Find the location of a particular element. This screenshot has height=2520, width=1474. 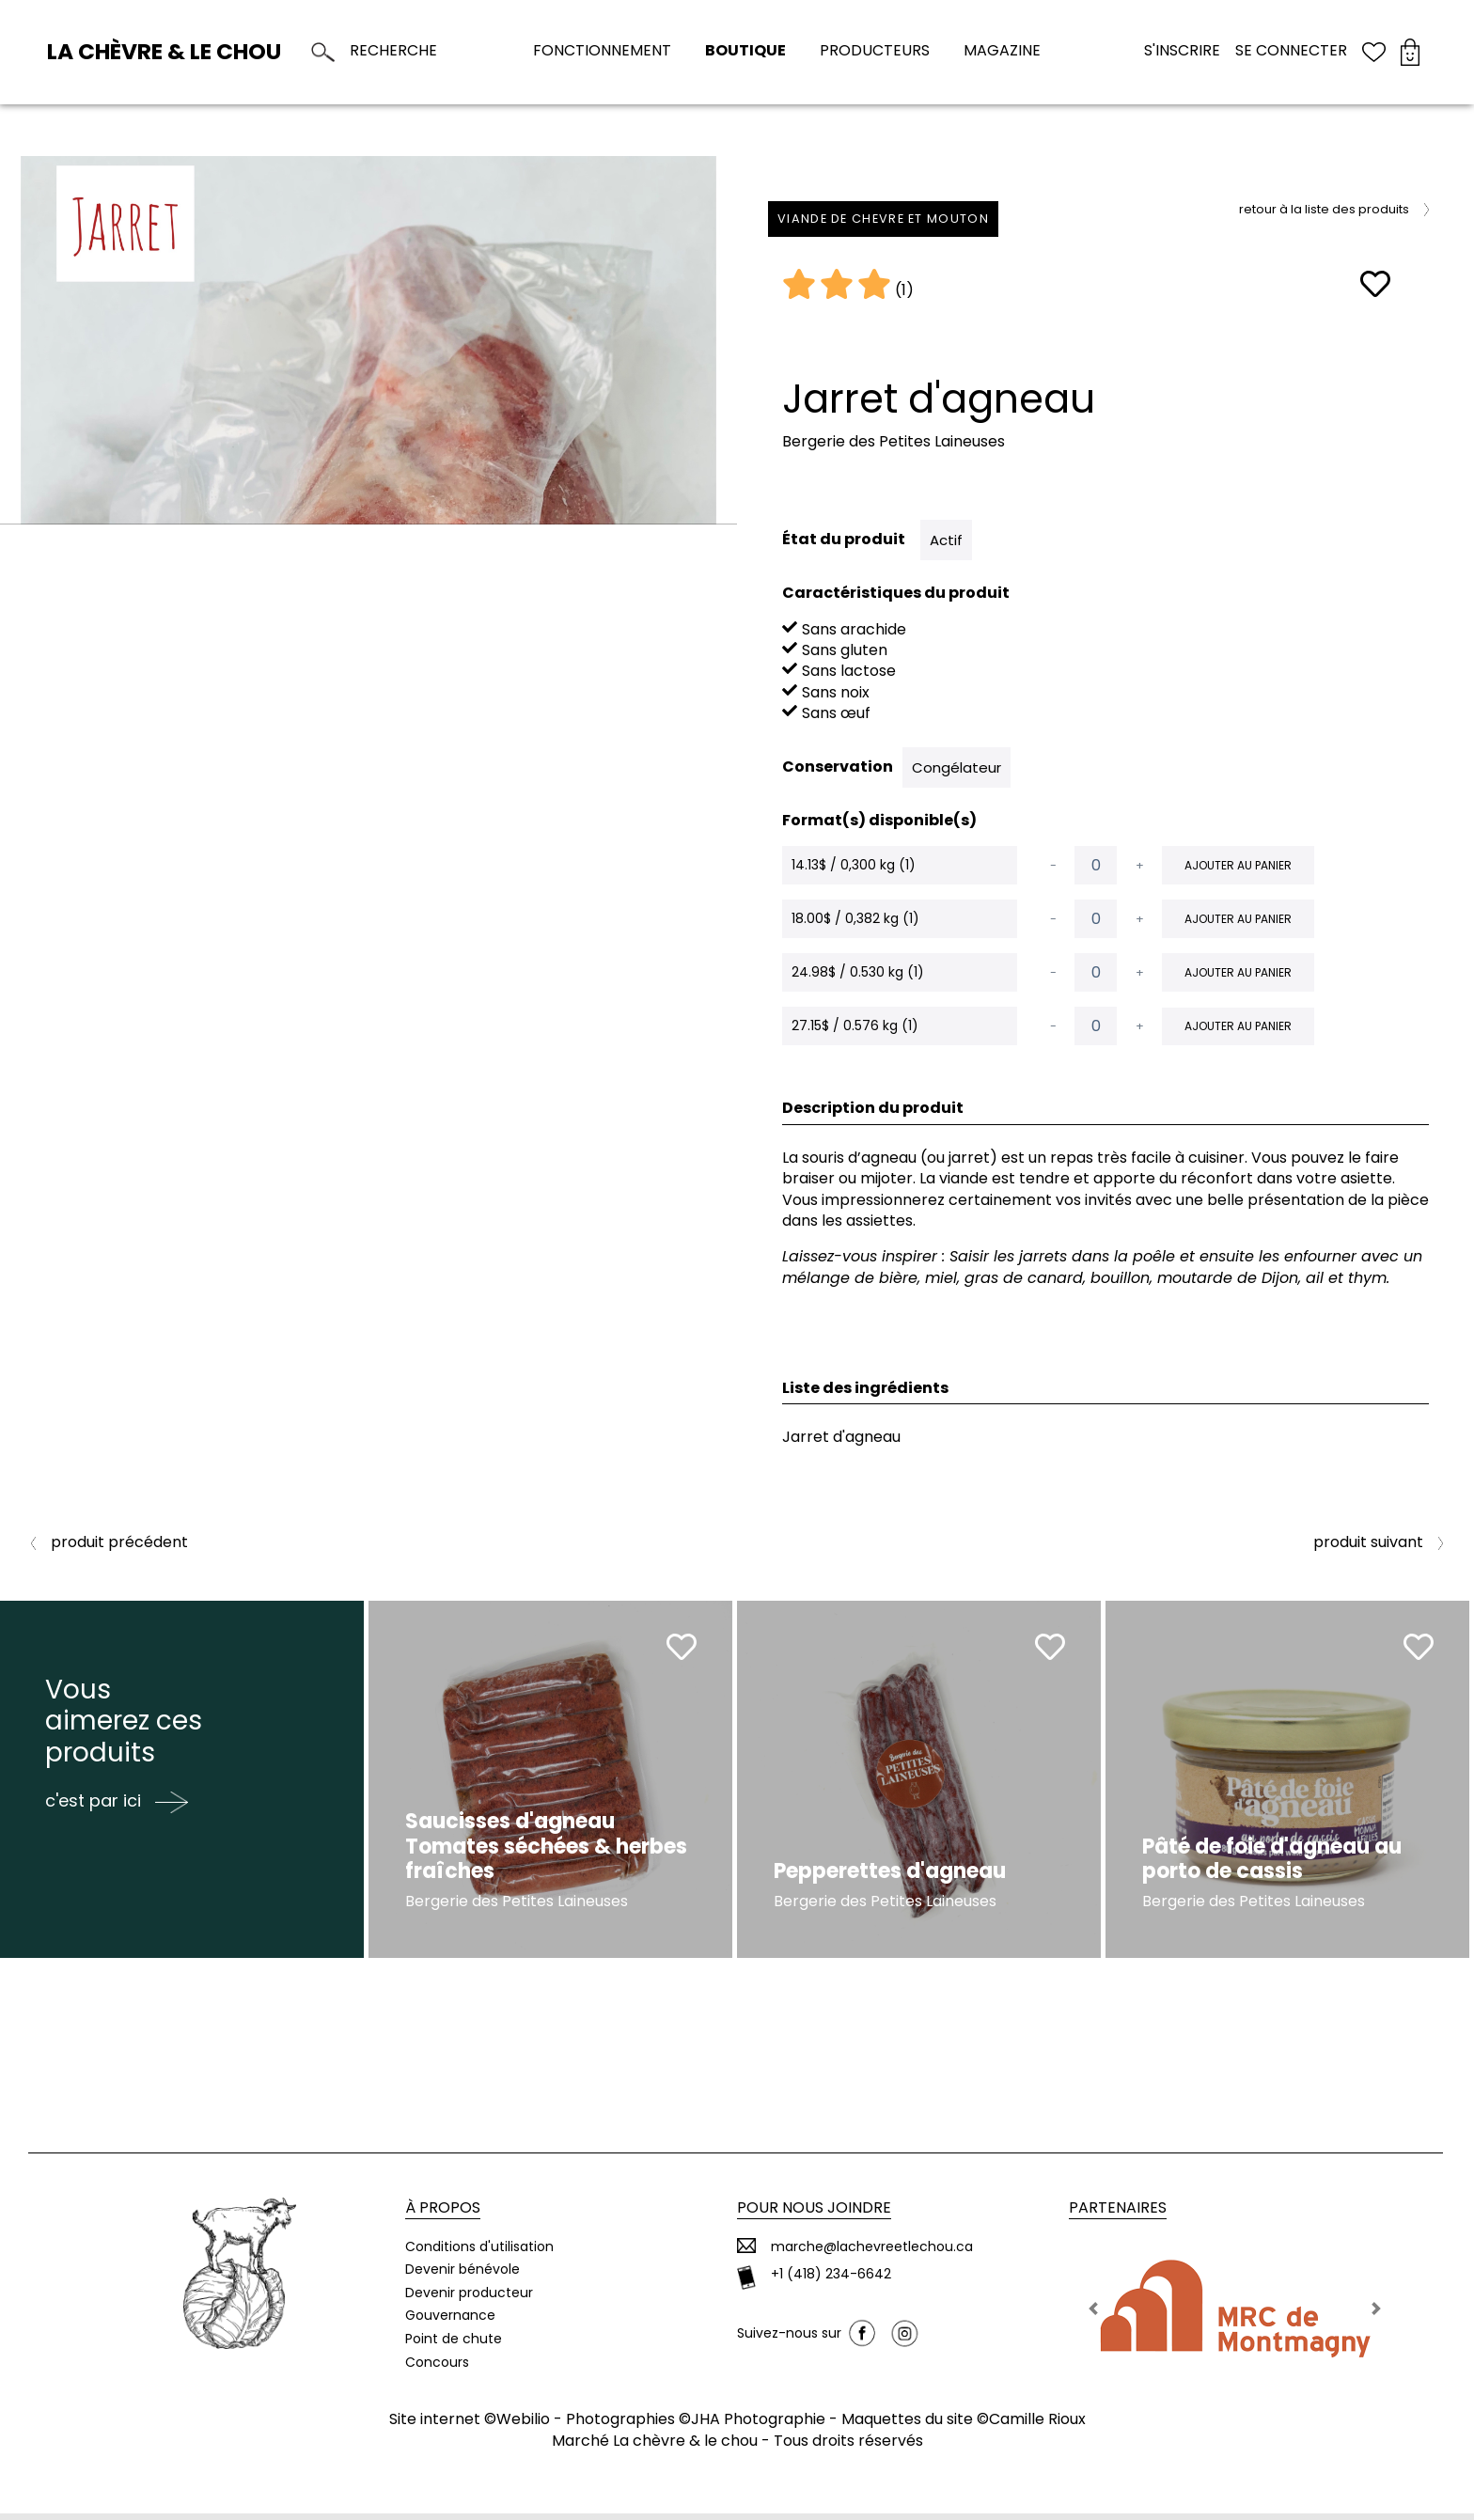

Camille Rioux is located at coordinates (1037, 2426).